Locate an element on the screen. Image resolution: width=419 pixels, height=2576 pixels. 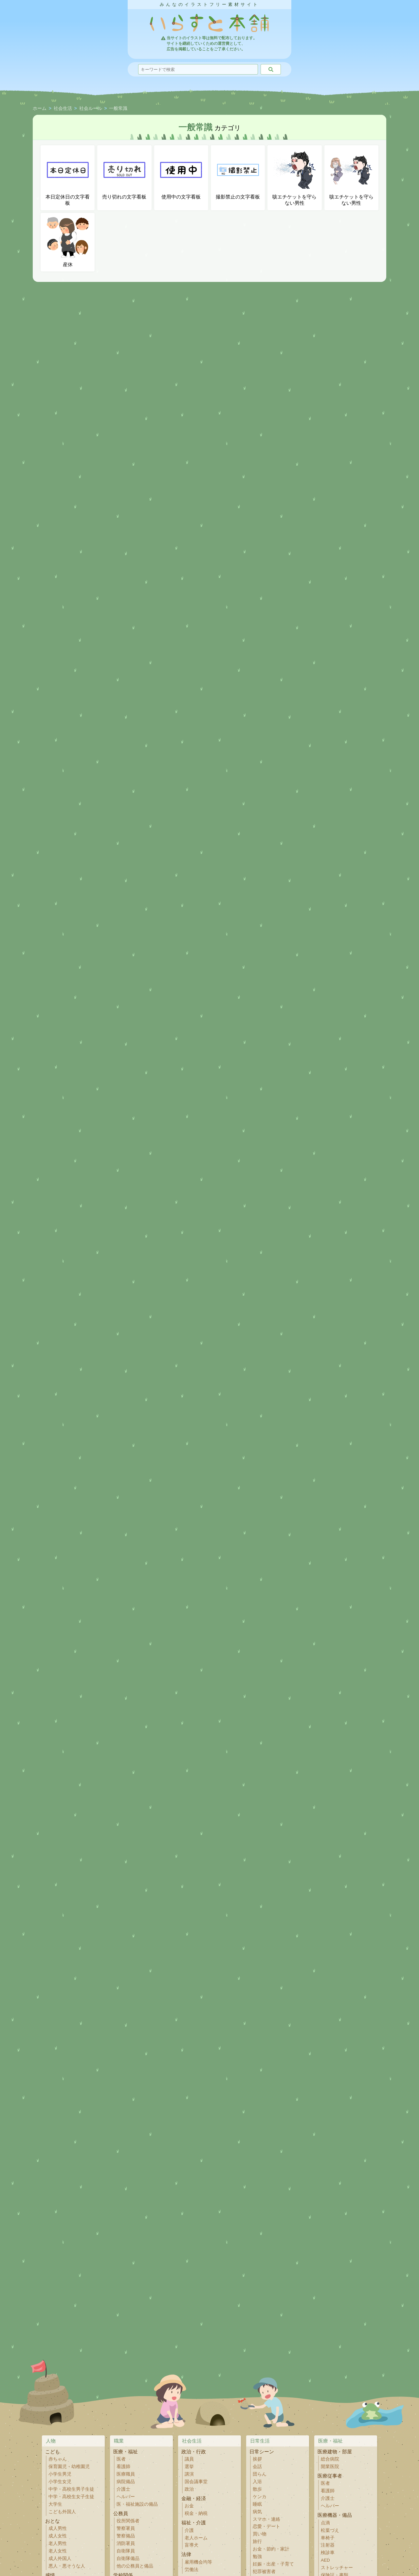
介護士 is located at coordinates (123, 2489).